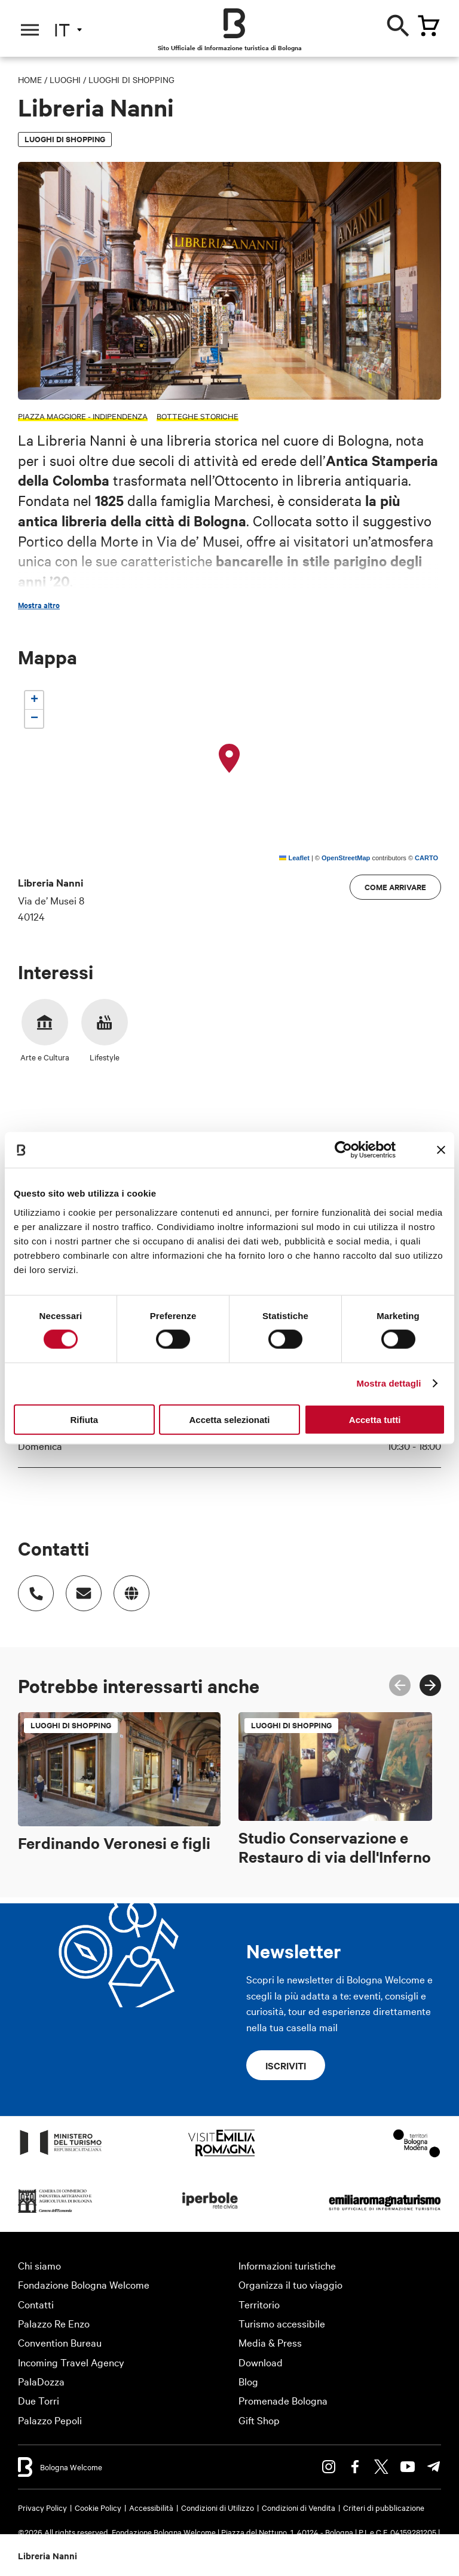  What do you see at coordinates (285, 2065) in the screenshot?
I see `Iscriviti` at bounding box center [285, 2065].